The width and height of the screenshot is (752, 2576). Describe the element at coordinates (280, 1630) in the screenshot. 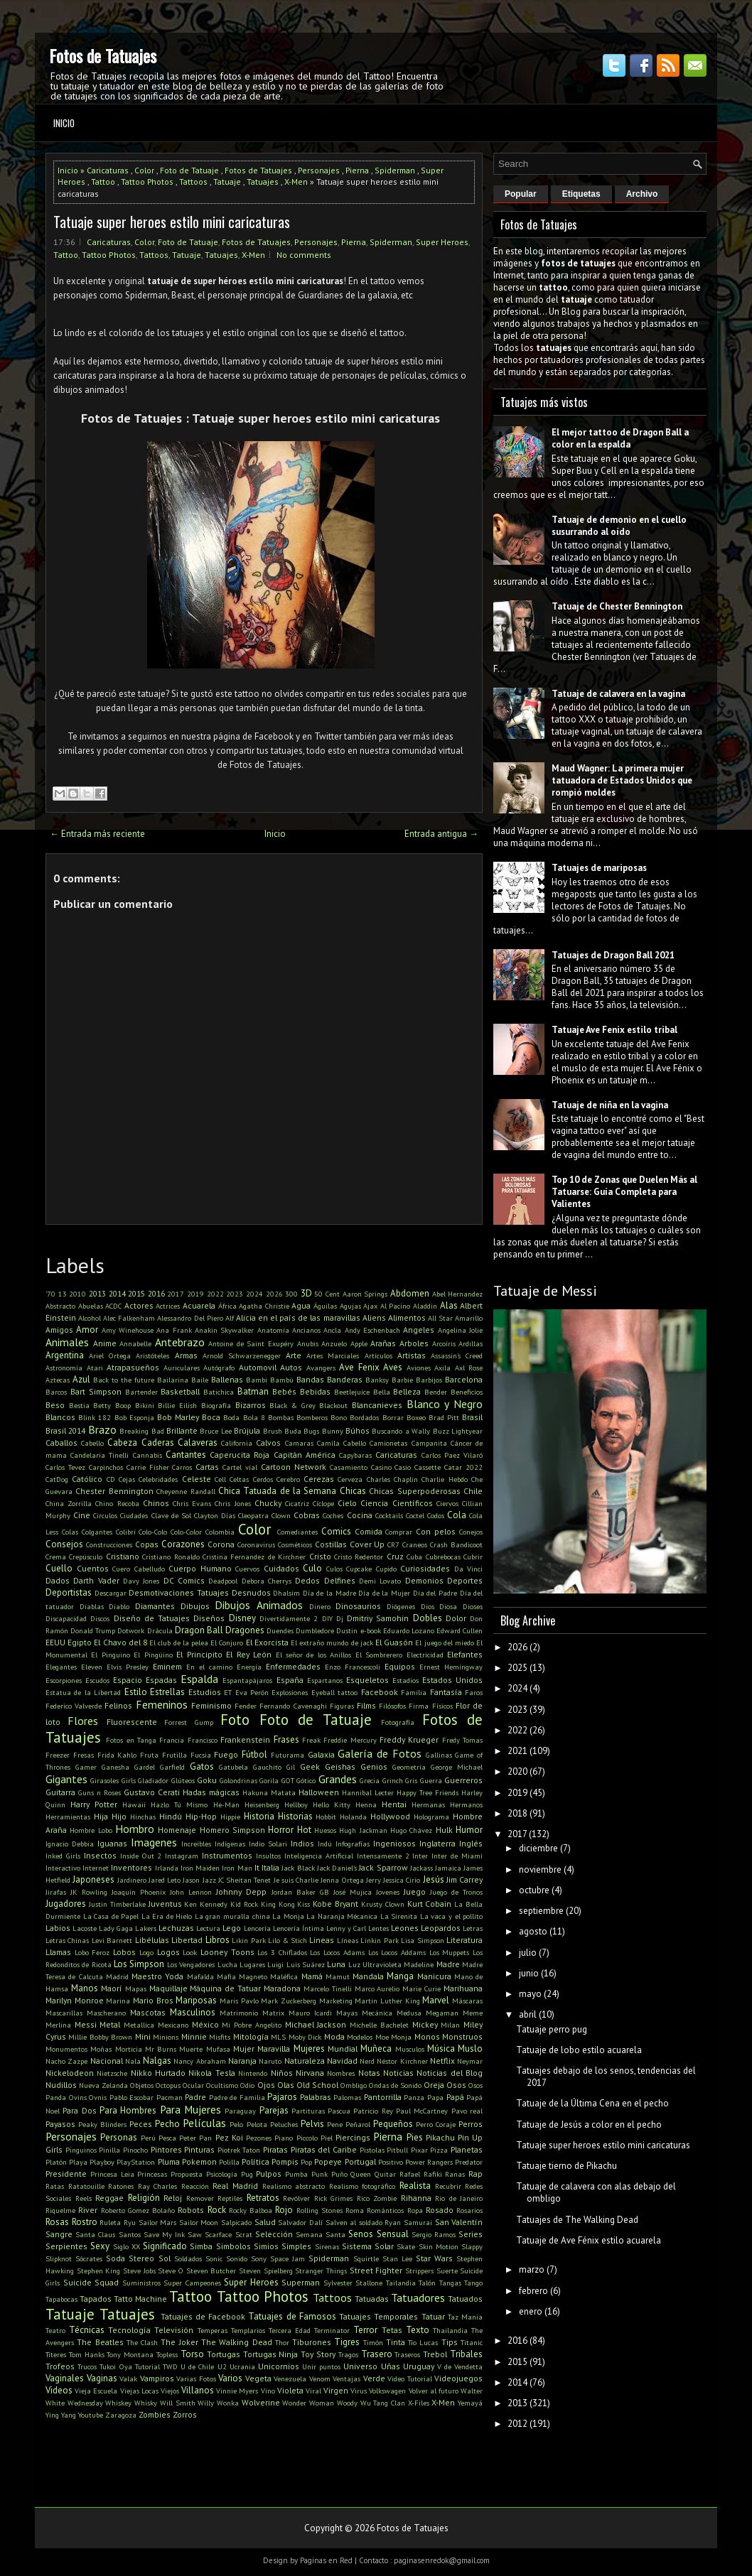

I see `Duendes` at that location.